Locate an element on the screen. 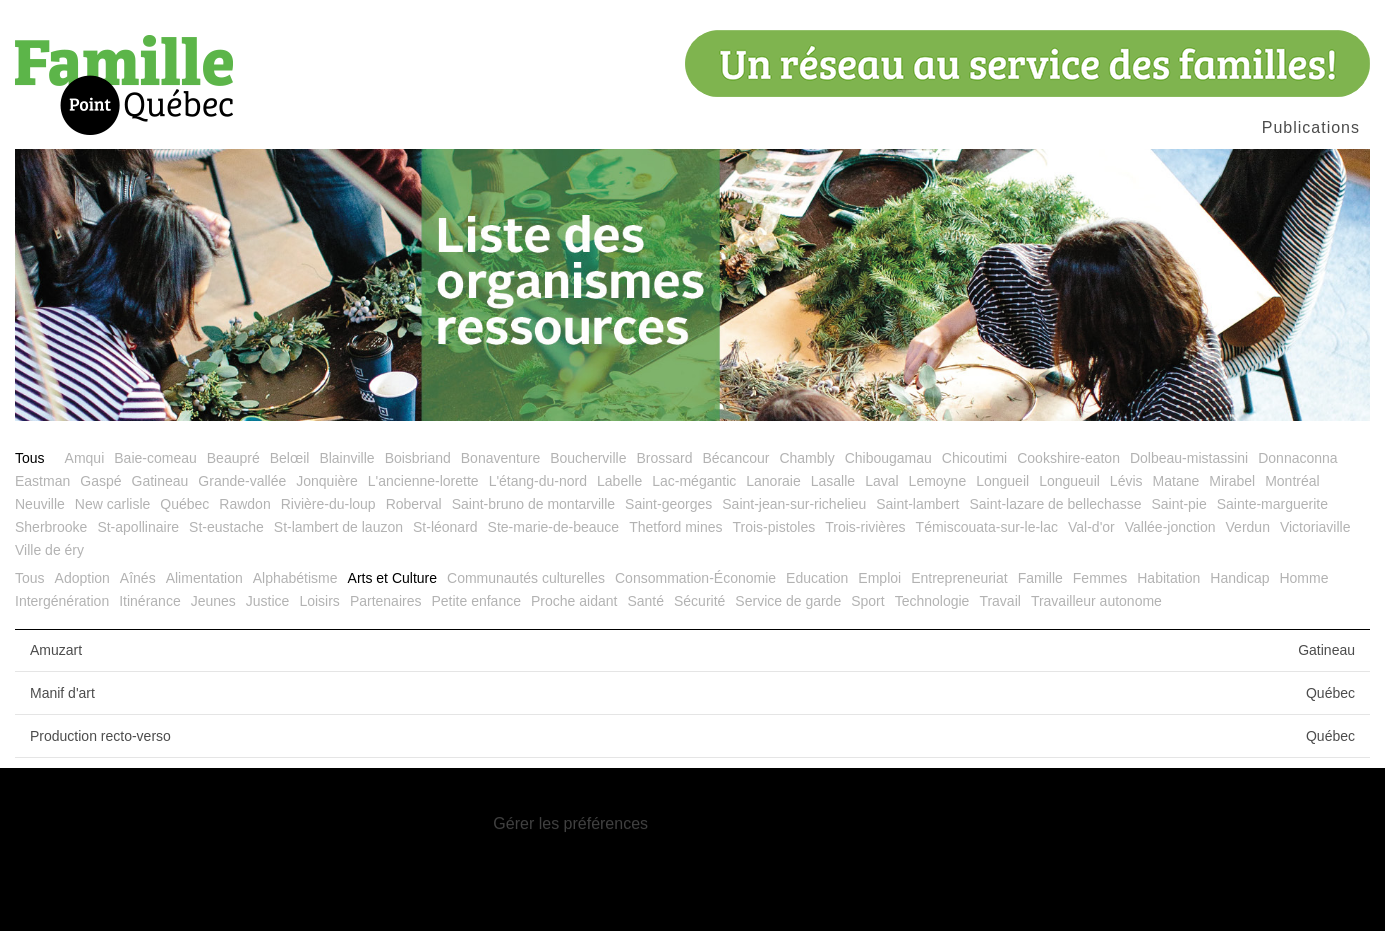 This screenshot has width=1385, height=941. Sherbrooke is located at coordinates (51, 537).